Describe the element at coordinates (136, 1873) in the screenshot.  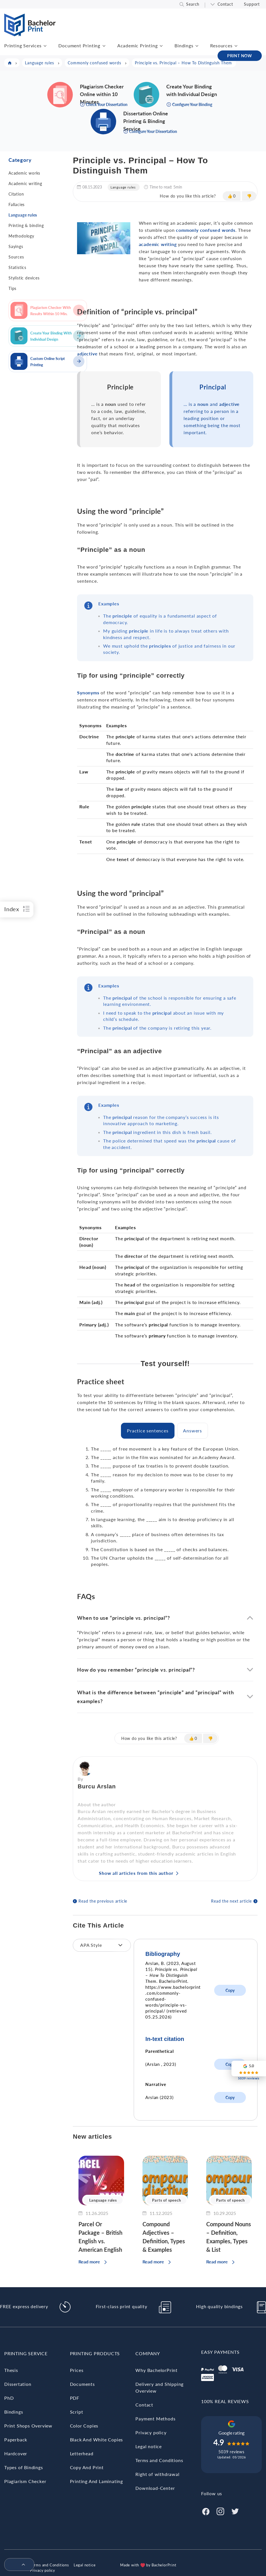
I see `Show all articles from this author` at that location.